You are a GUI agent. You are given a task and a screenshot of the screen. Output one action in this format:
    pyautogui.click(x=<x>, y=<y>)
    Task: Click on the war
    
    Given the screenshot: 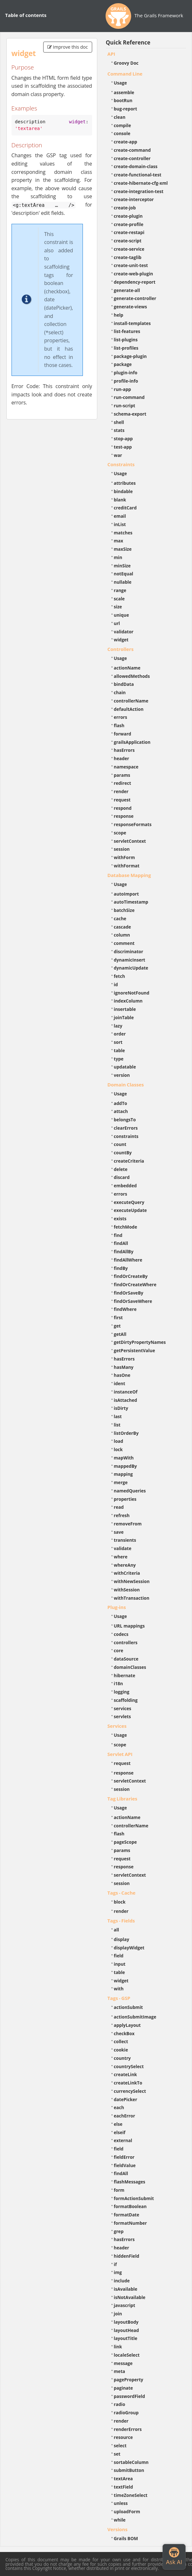 What is the action you would take?
    pyautogui.click(x=118, y=455)
    